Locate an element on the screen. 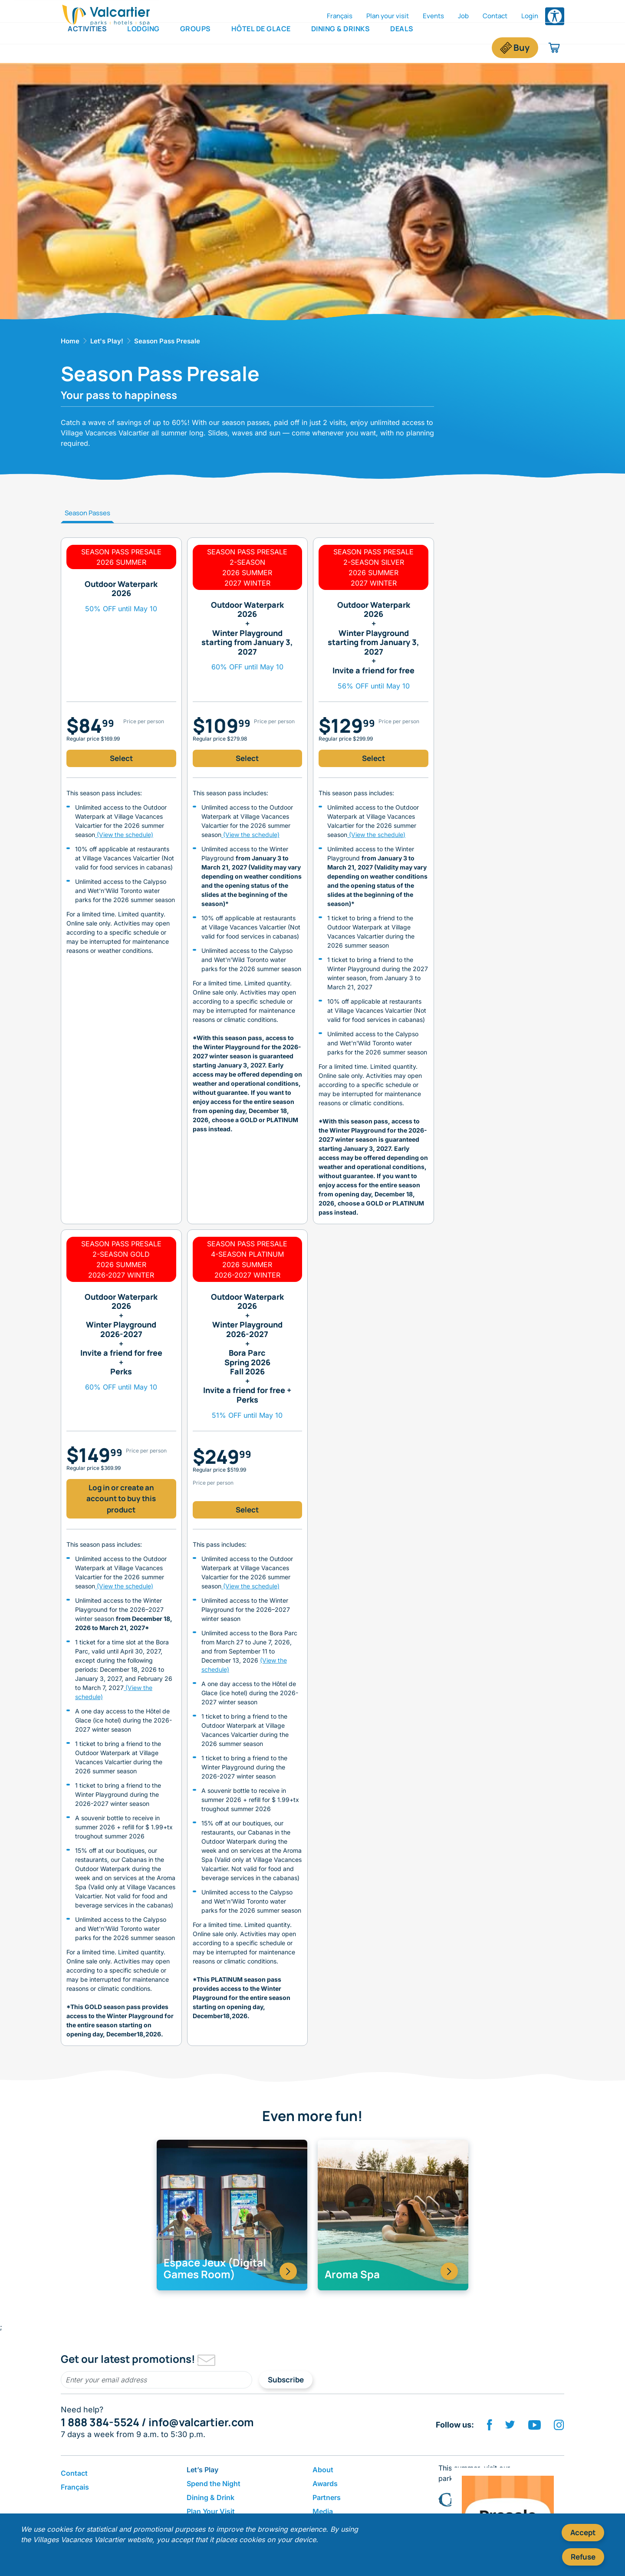 This screenshot has height=2576, width=625. [Open accessibility options menu] is located at coordinates (554, 16).